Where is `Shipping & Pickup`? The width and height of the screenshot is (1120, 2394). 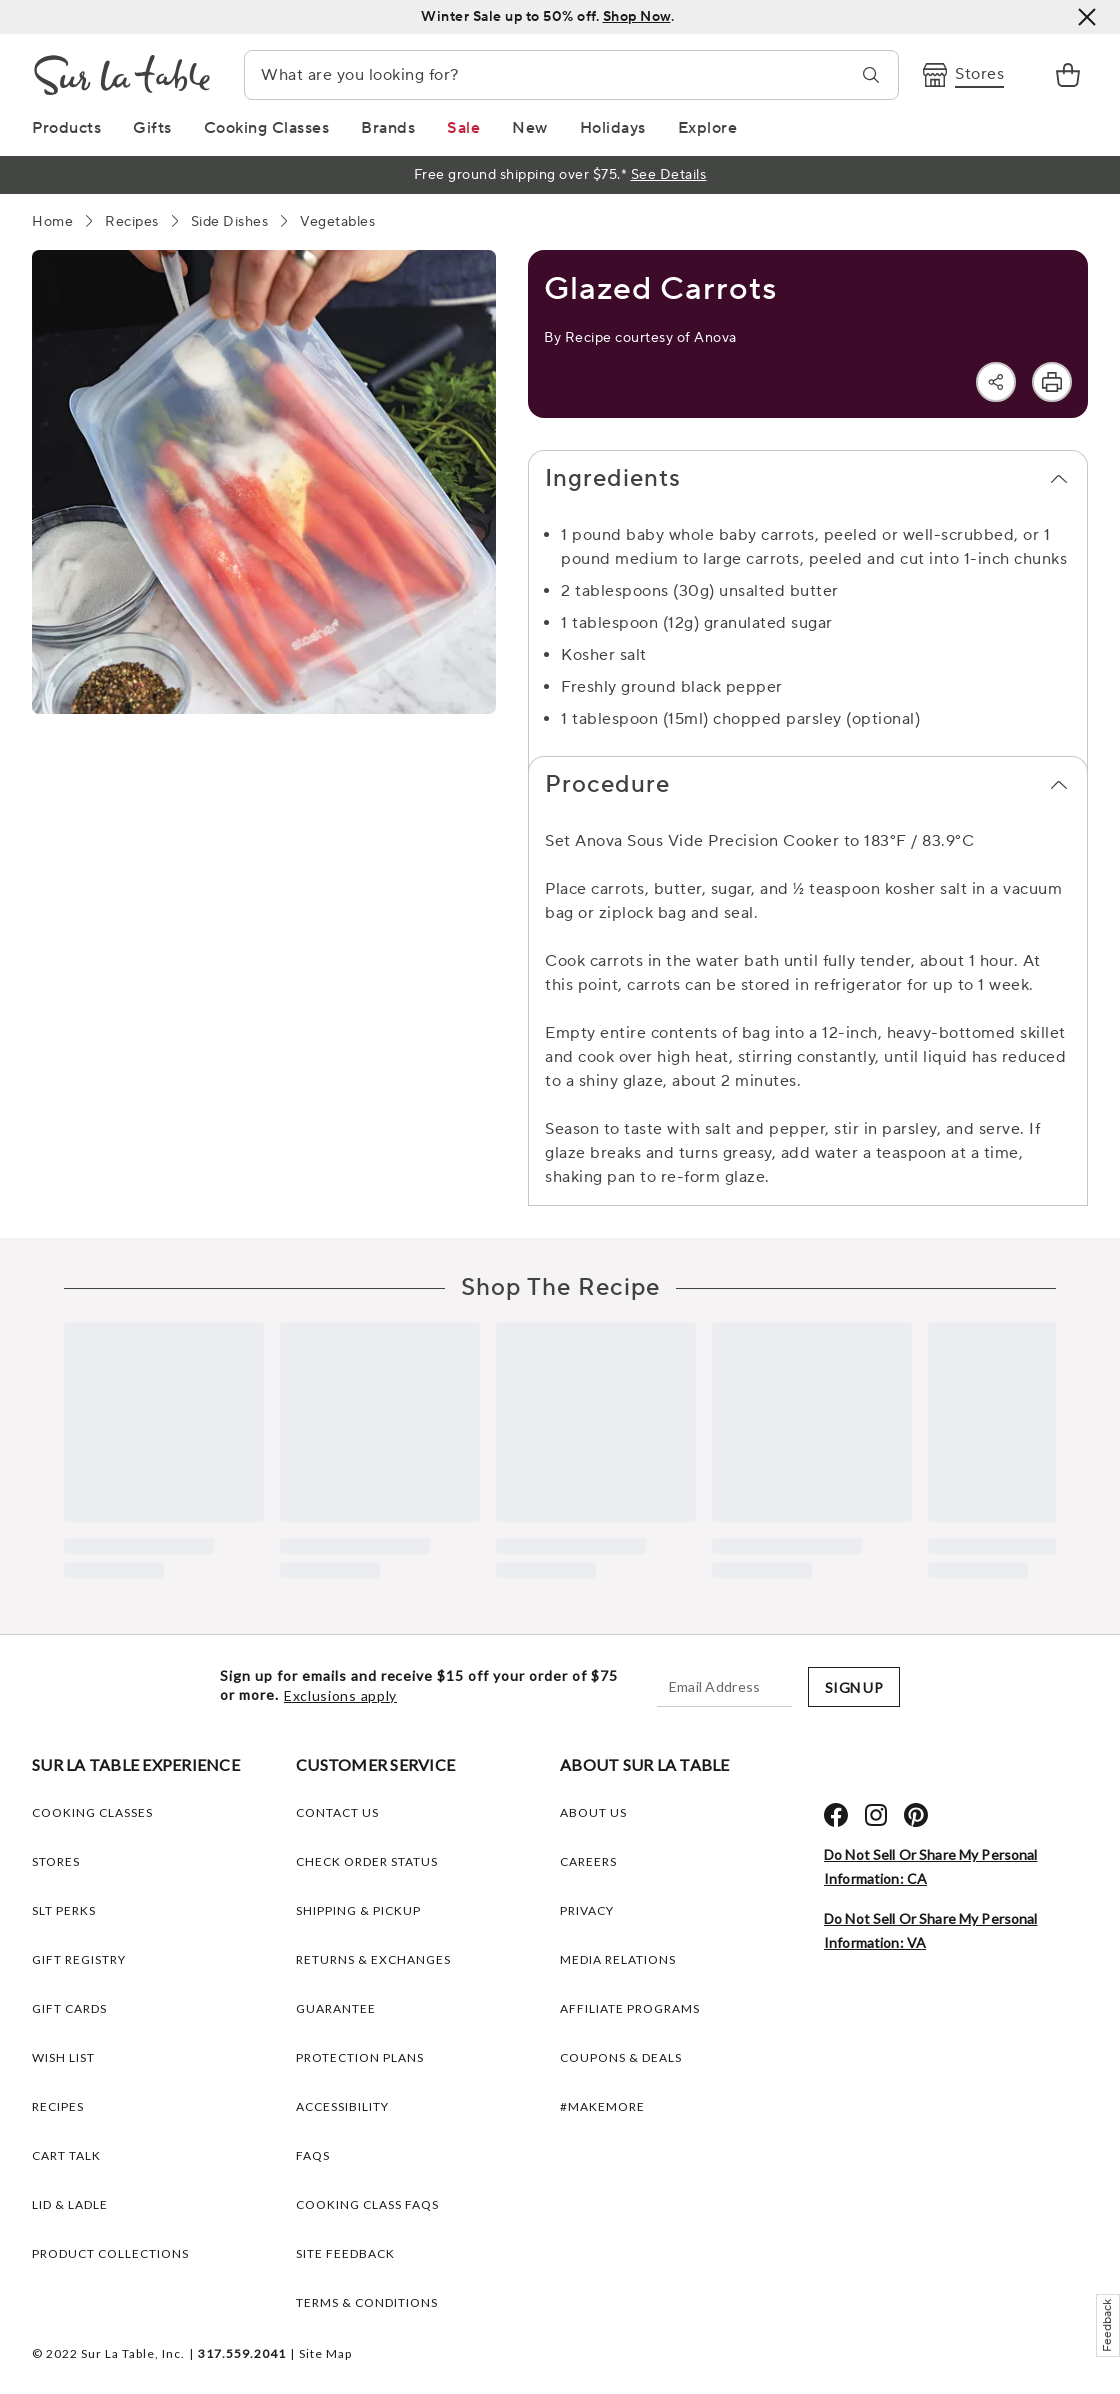
Shipping & Pickup is located at coordinates (358, 1910).